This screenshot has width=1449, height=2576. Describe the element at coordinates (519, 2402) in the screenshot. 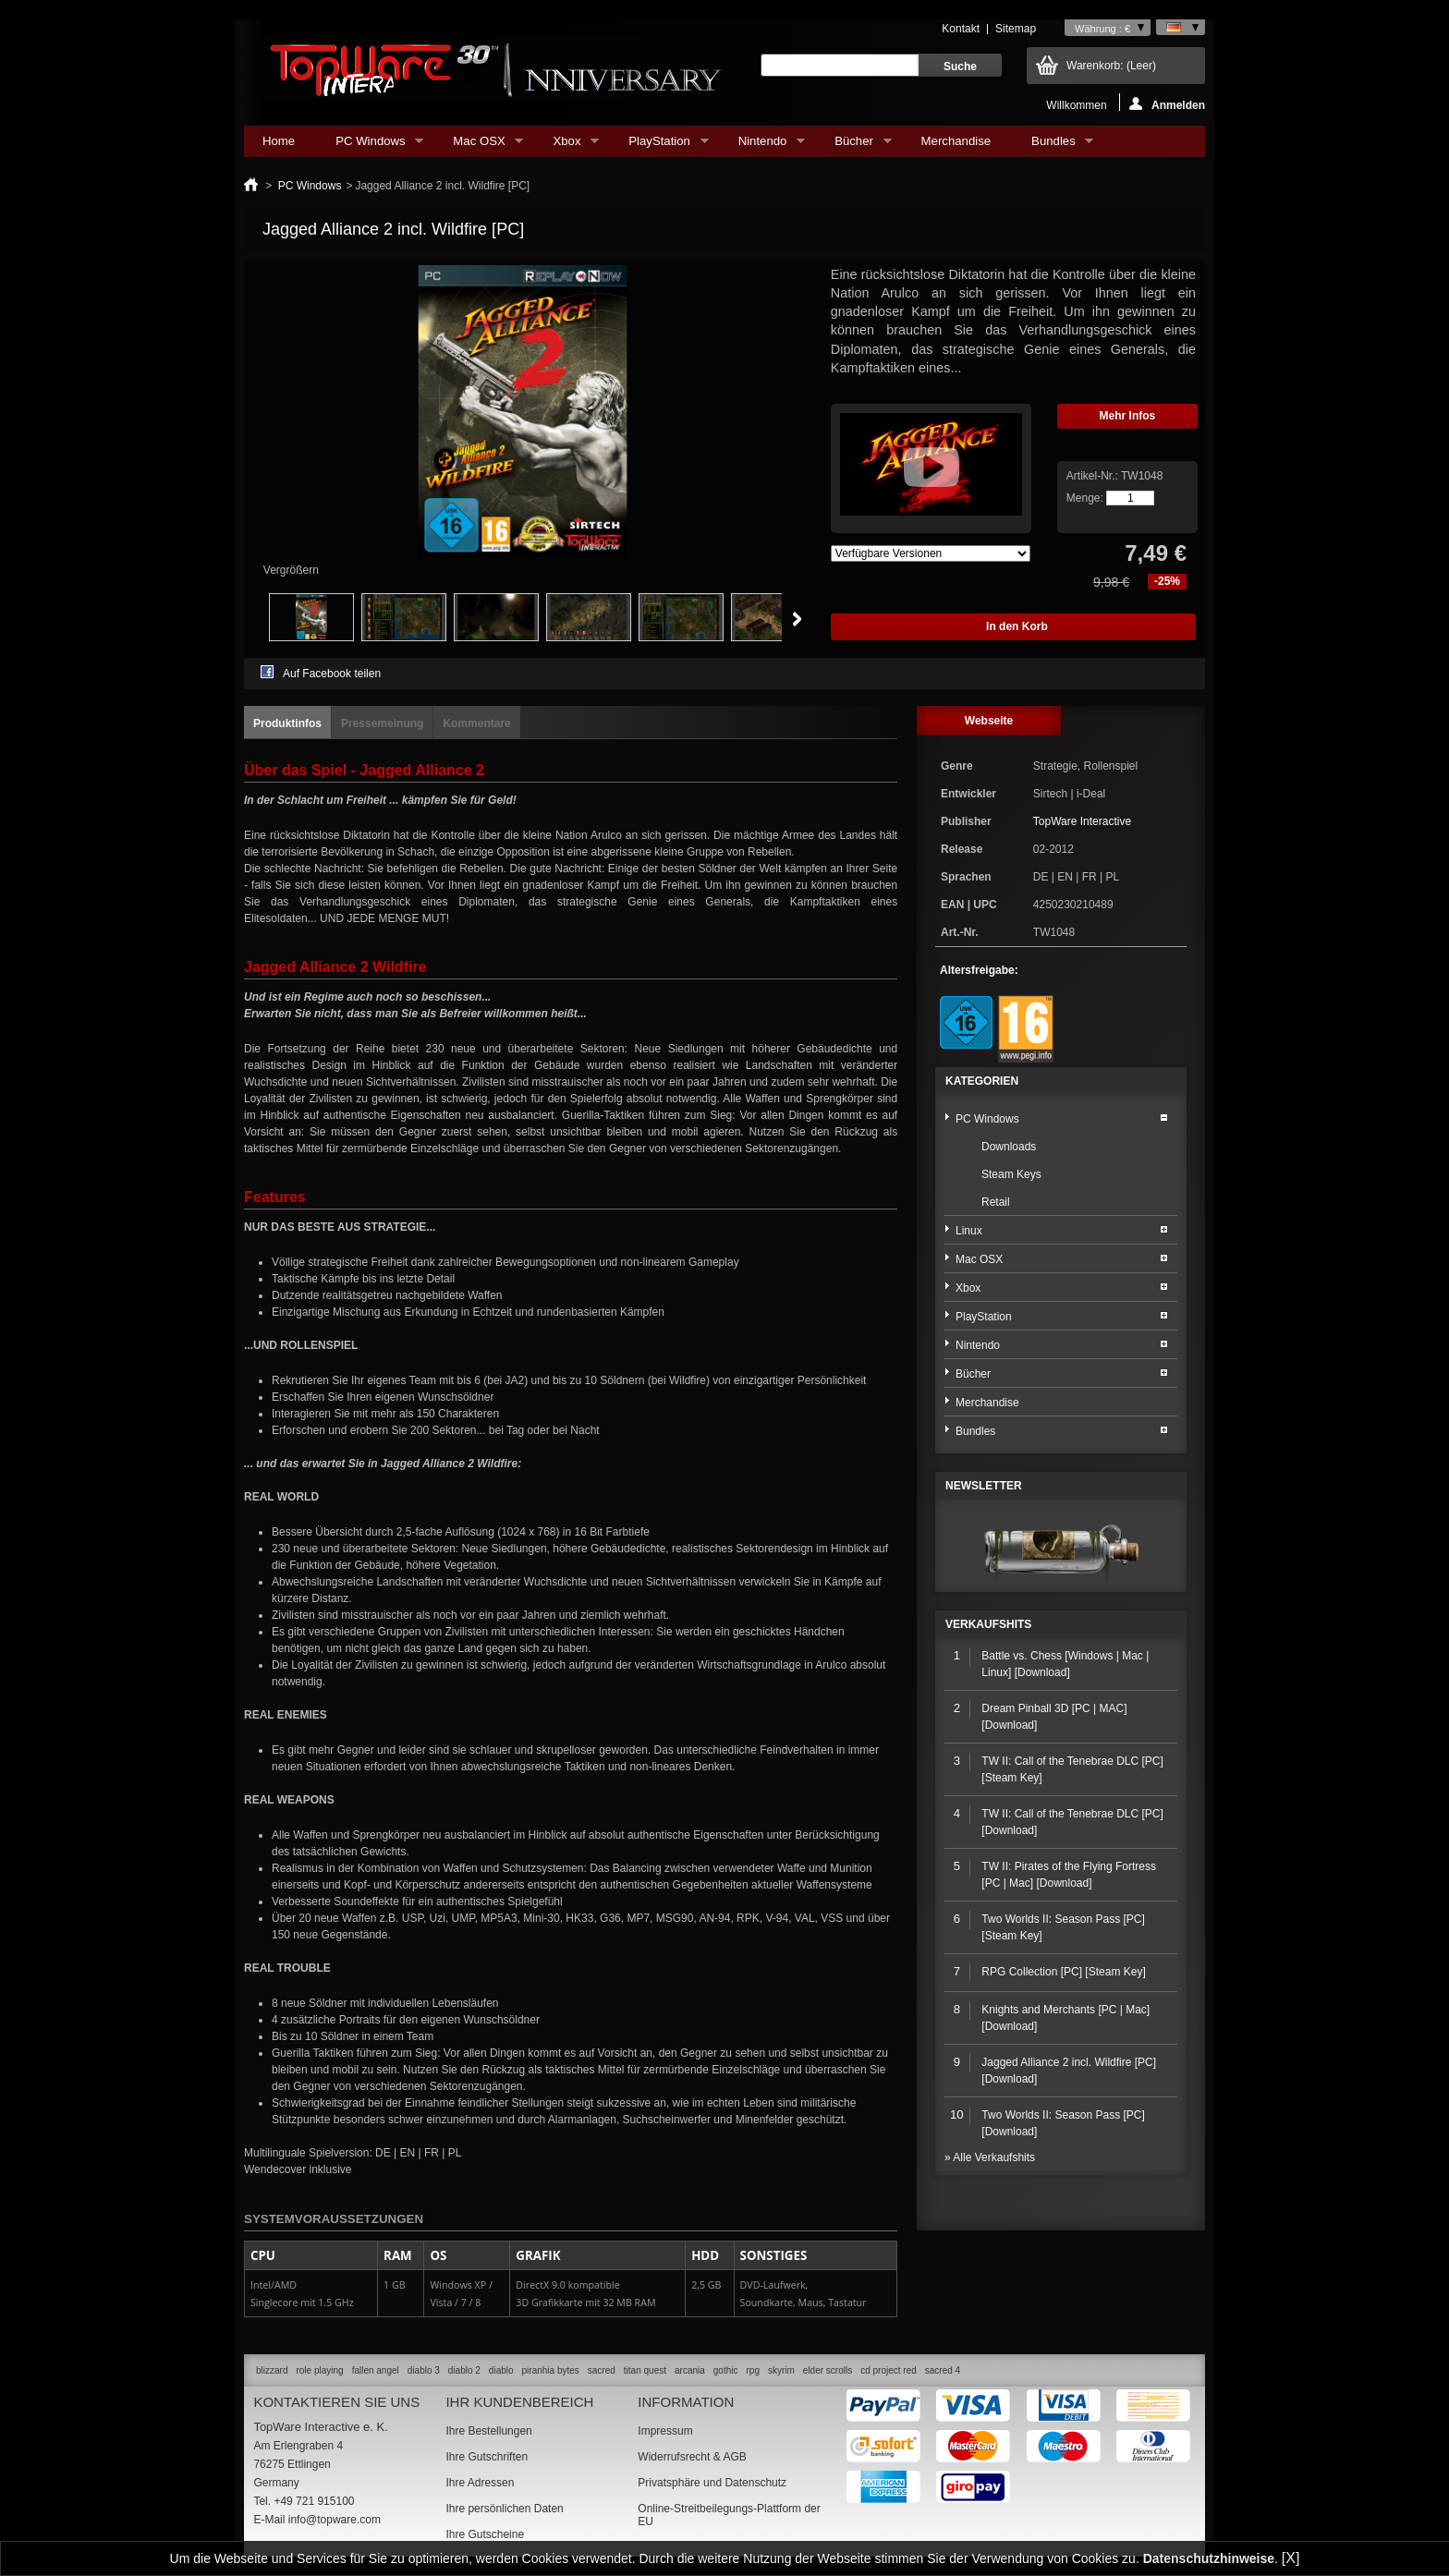

I see `Ihr Kundenbereich` at that location.